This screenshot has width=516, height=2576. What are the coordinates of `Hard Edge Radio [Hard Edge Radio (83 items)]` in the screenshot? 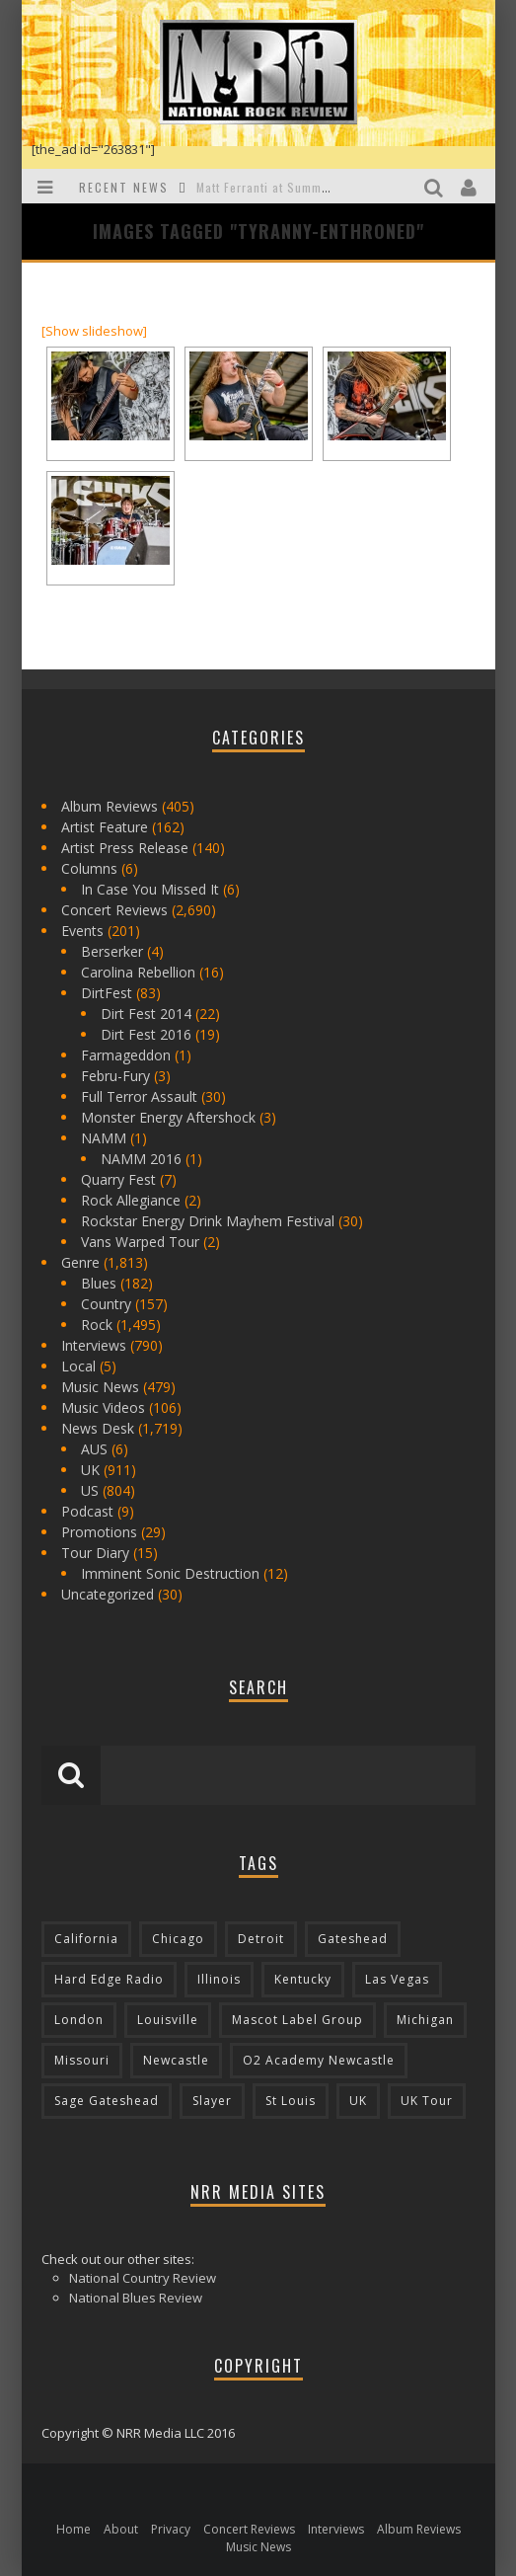 It's located at (109, 1979).